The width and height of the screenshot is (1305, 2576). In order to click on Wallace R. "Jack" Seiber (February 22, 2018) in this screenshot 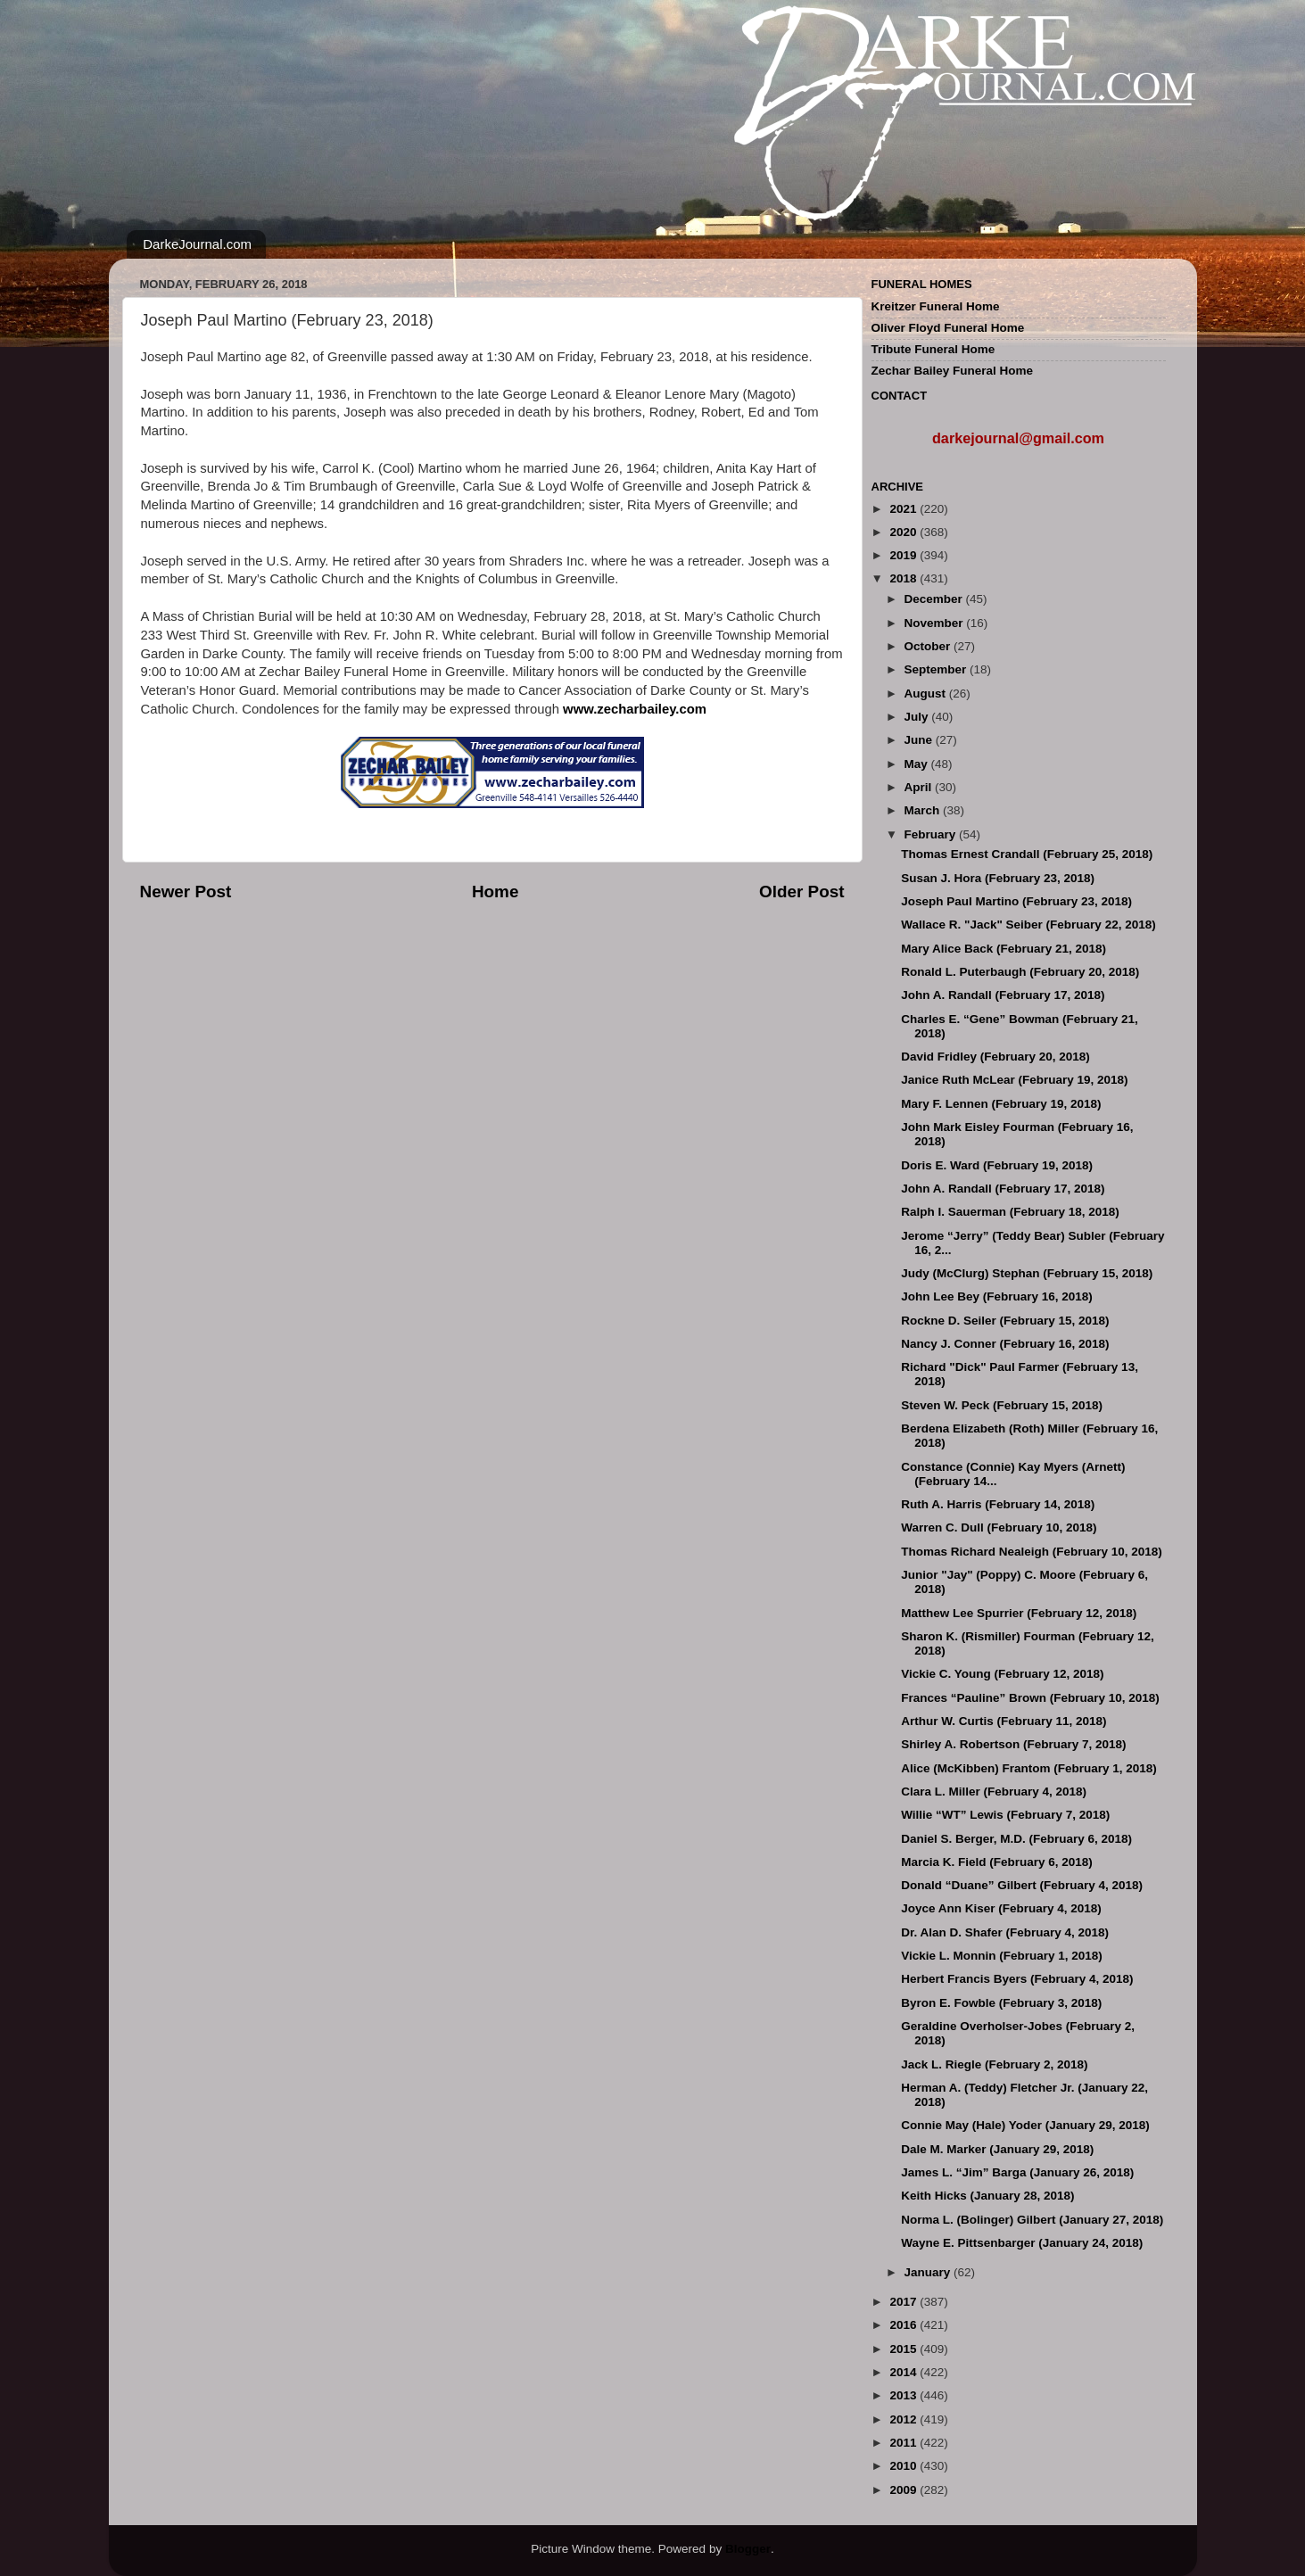, I will do `click(1028, 924)`.